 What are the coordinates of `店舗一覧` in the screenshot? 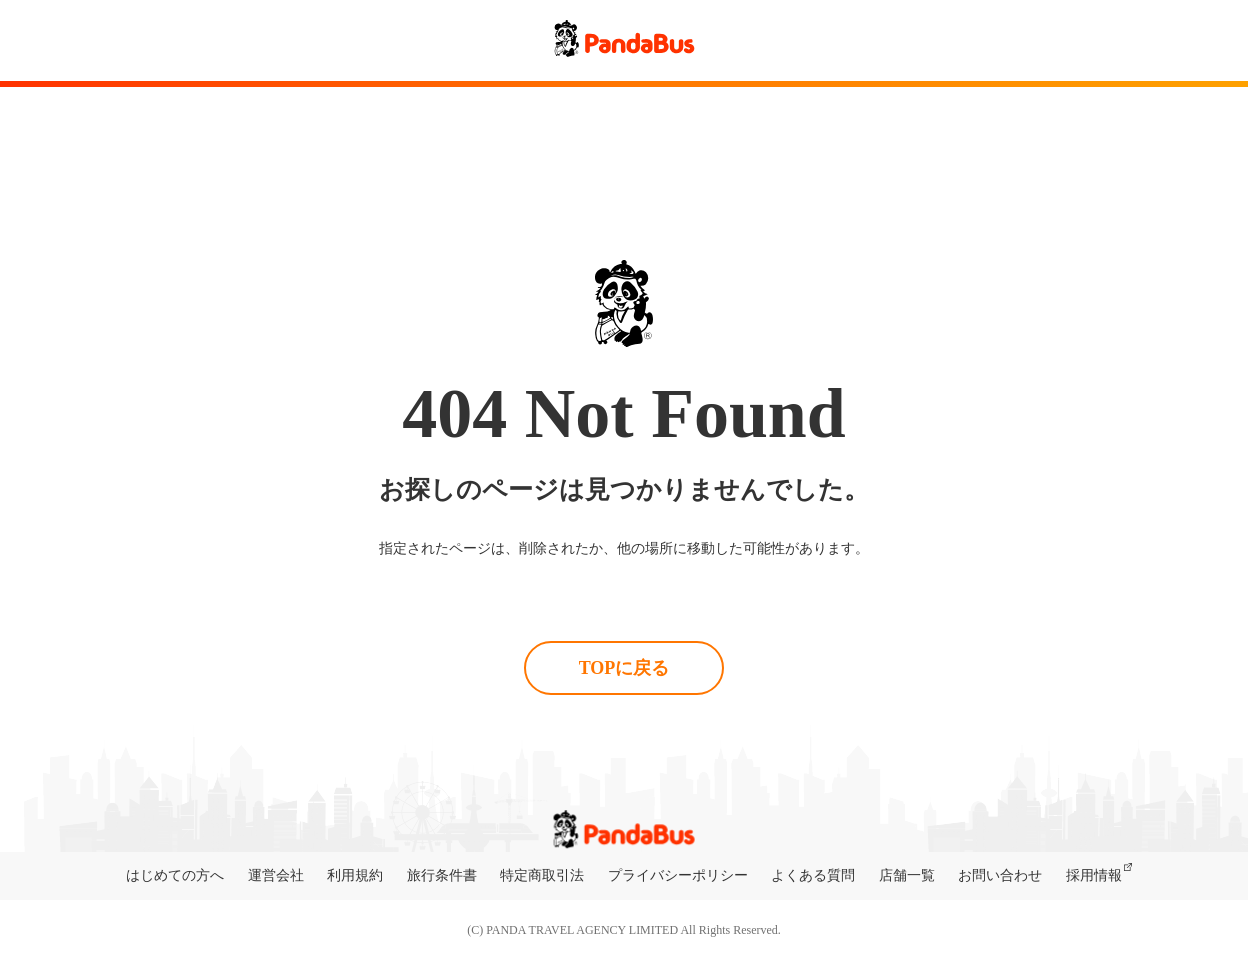 It's located at (907, 875).